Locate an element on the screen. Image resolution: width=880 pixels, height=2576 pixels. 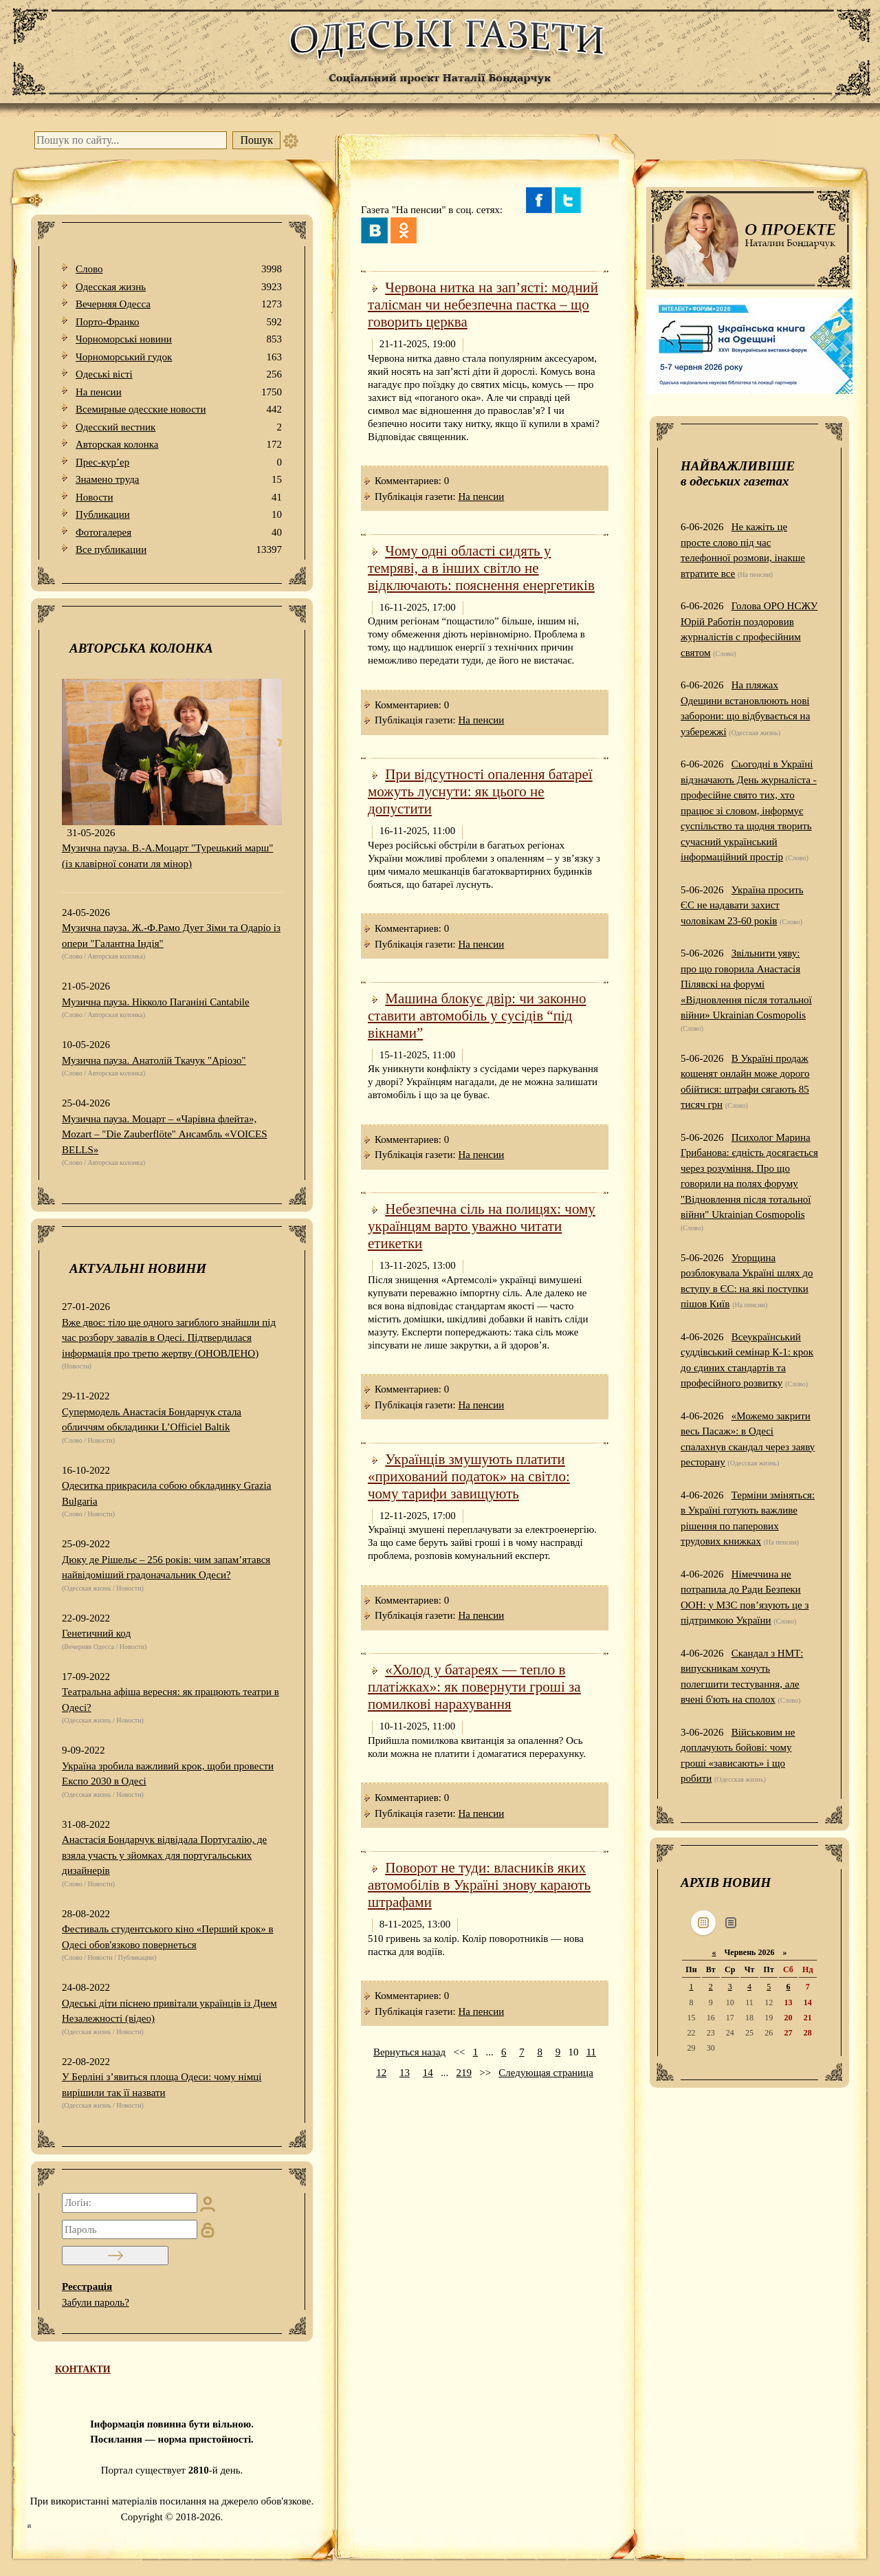
12 is located at coordinates (381, 2072).